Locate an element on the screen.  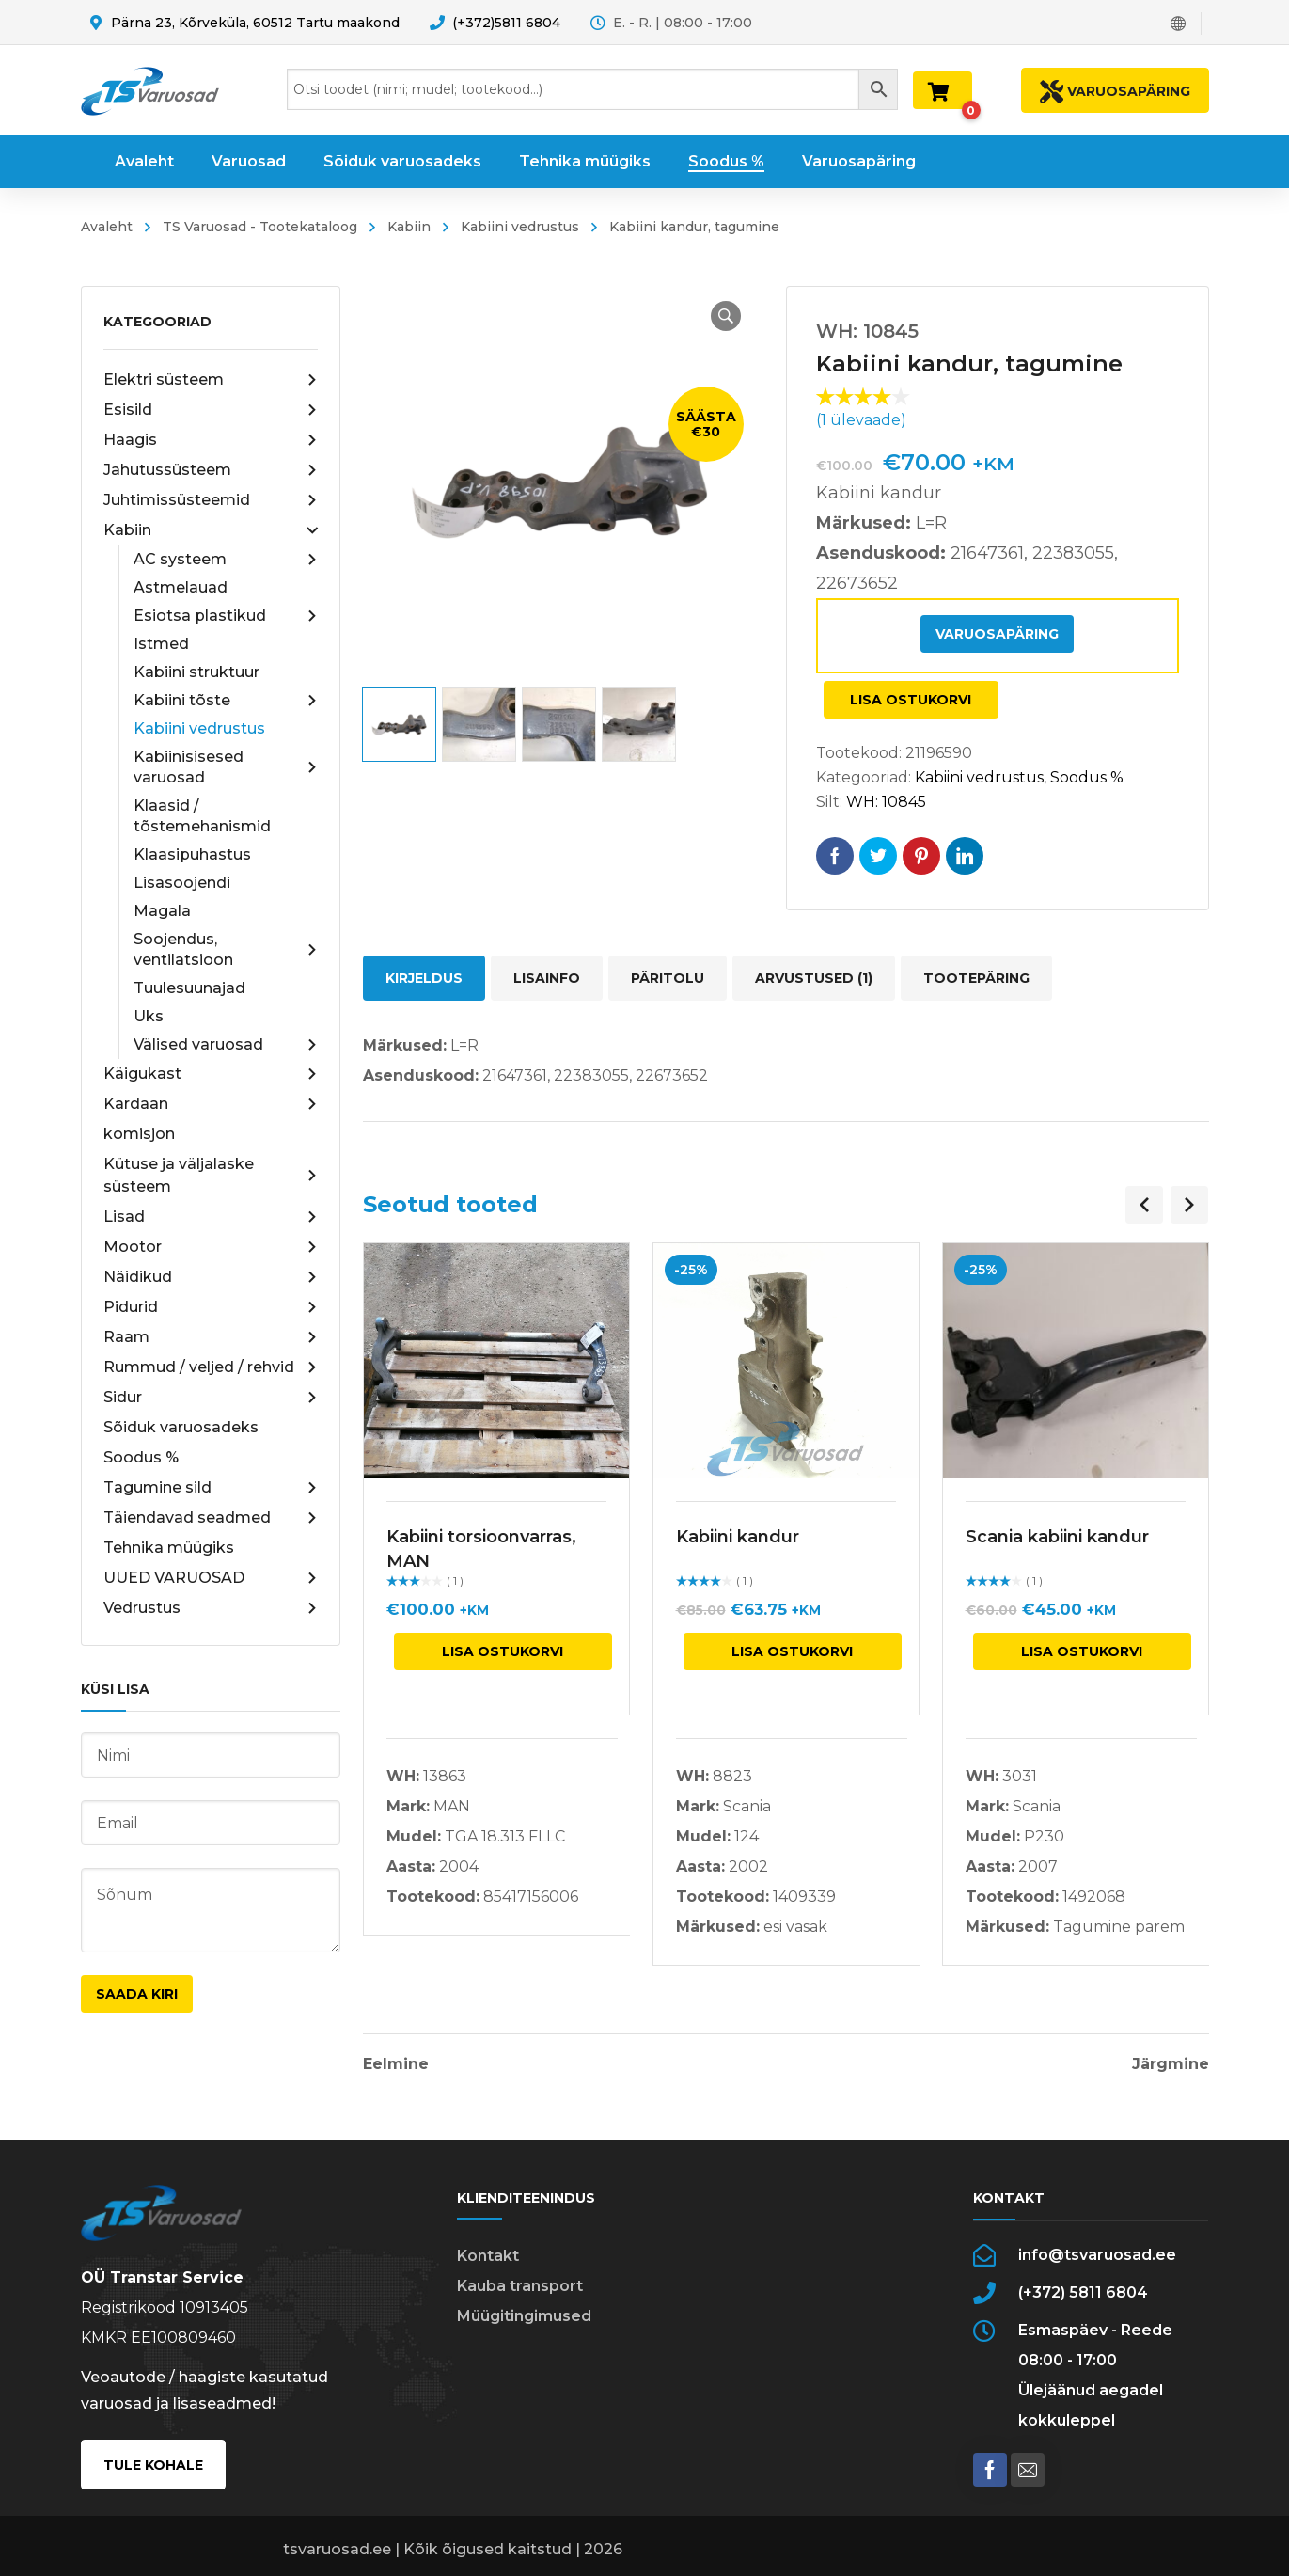
( ülevaade) is located at coordinates (861, 420).